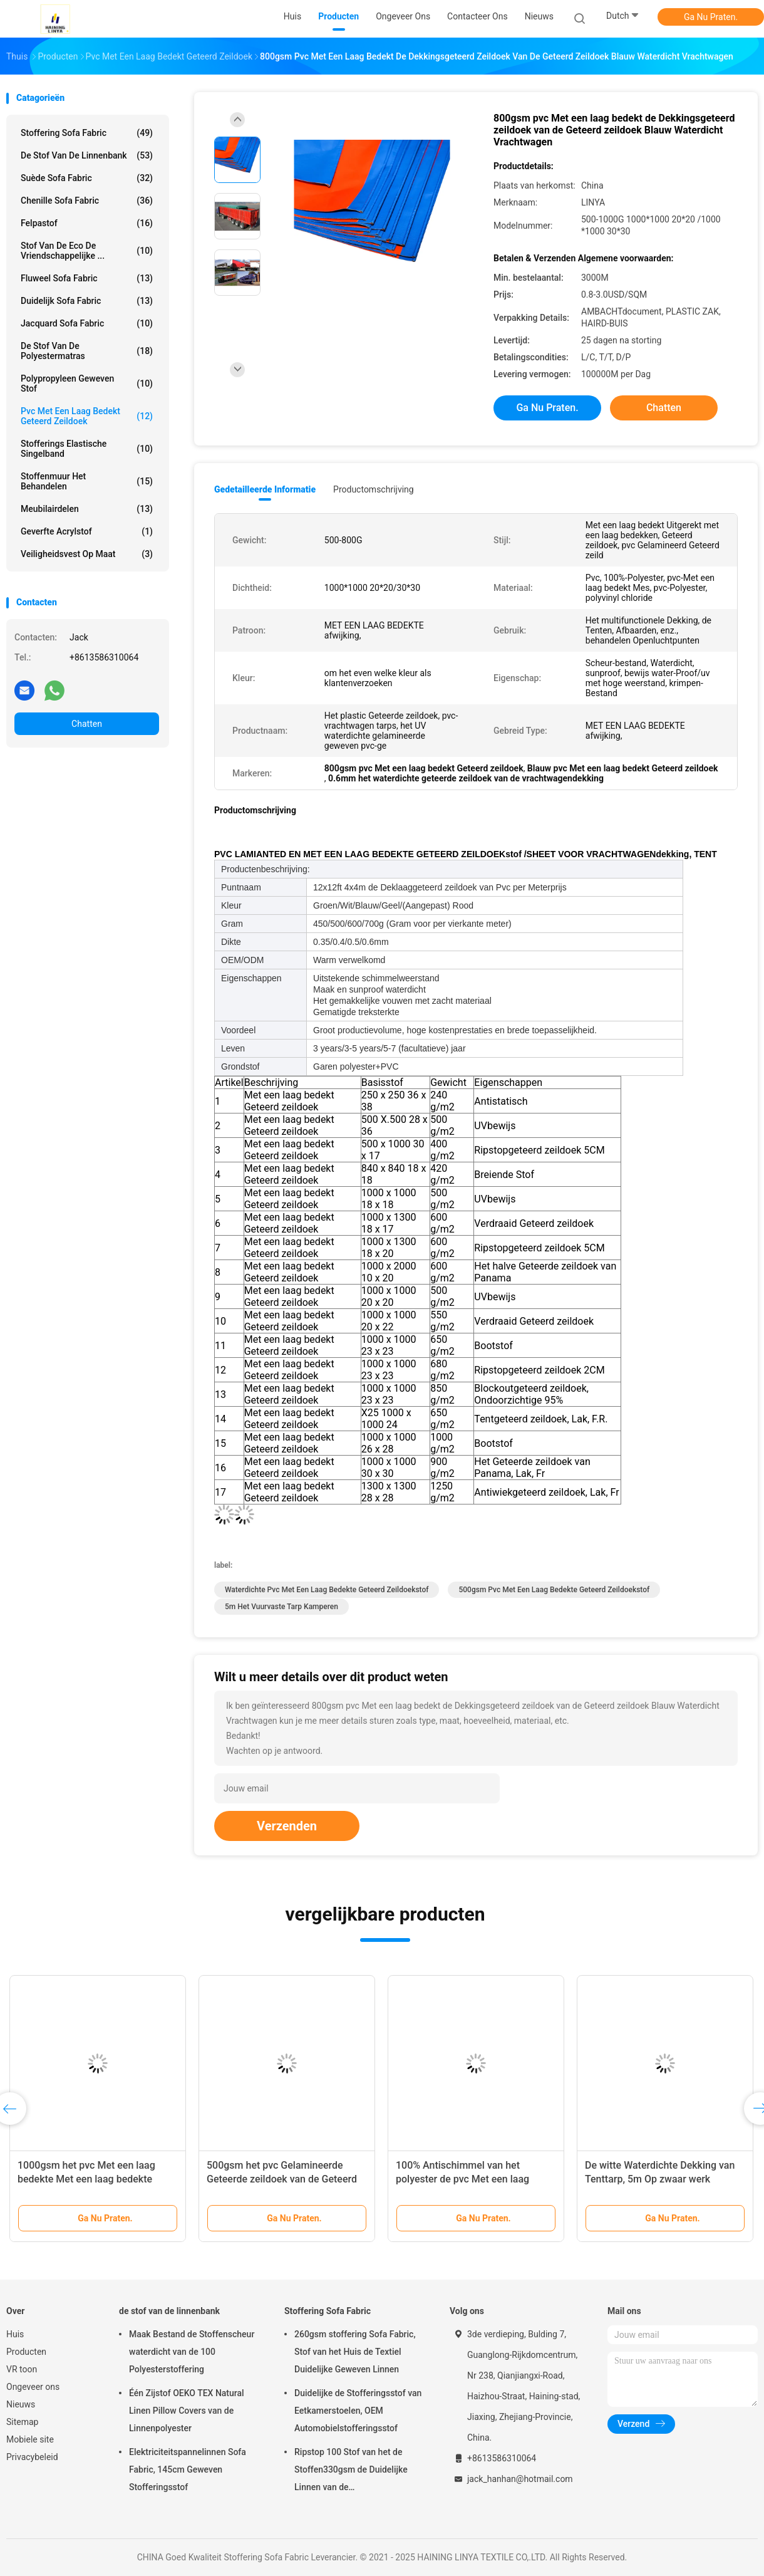 Image resolution: width=764 pixels, height=2576 pixels. What do you see at coordinates (21, 2369) in the screenshot?
I see `VR toon` at bounding box center [21, 2369].